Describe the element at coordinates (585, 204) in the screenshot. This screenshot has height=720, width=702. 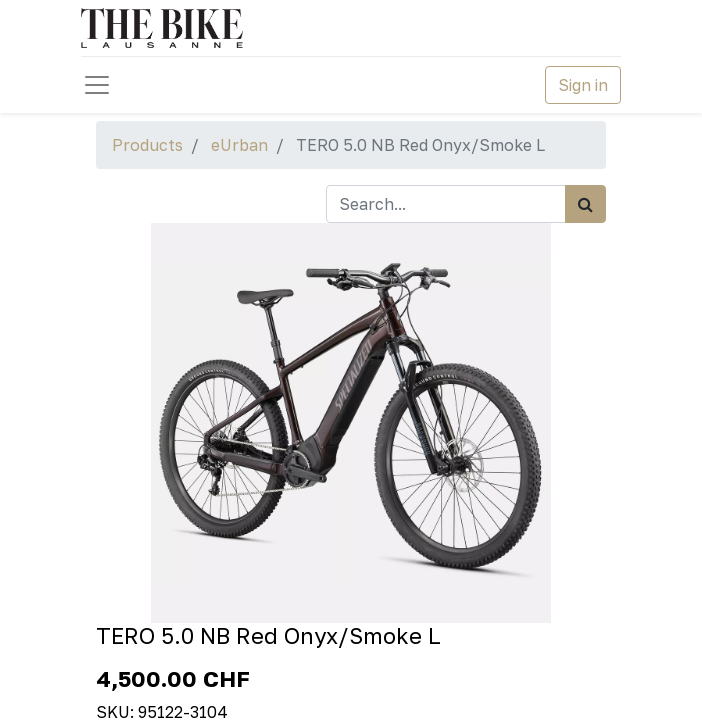
I see `[Search]` at that location.